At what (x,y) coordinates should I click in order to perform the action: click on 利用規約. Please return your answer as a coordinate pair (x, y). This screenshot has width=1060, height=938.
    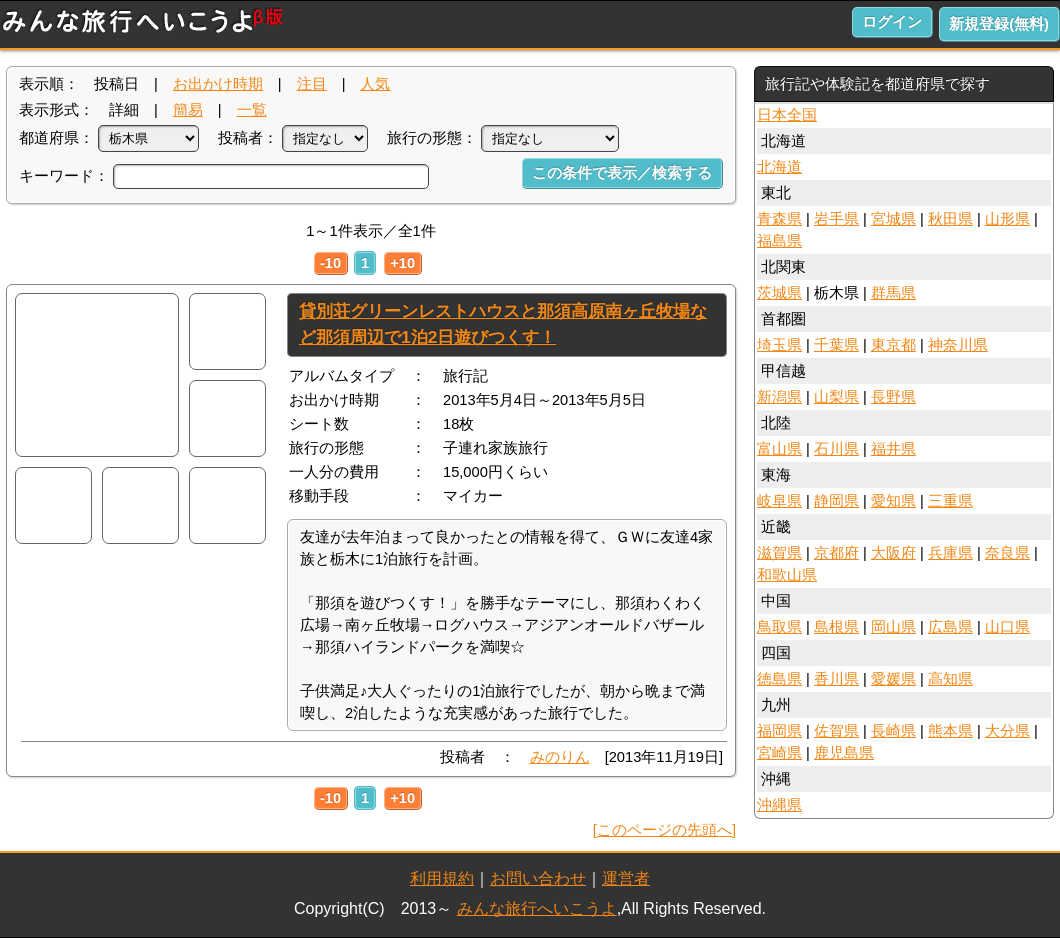
    Looking at the image, I should click on (442, 878).